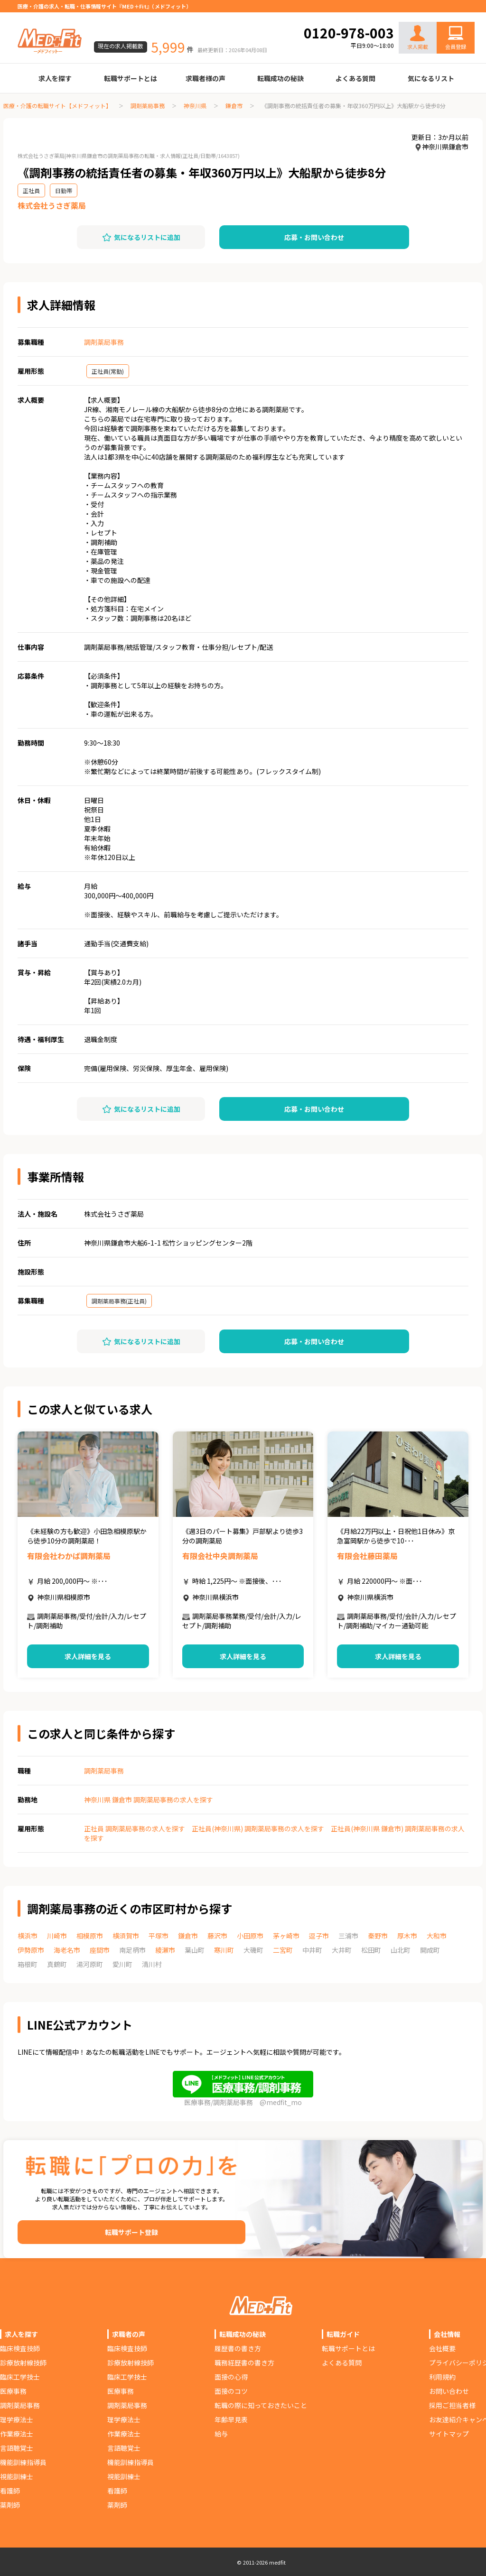 The image size is (486, 2576). What do you see at coordinates (57, 1935) in the screenshot?
I see `川崎市` at bounding box center [57, 1935].